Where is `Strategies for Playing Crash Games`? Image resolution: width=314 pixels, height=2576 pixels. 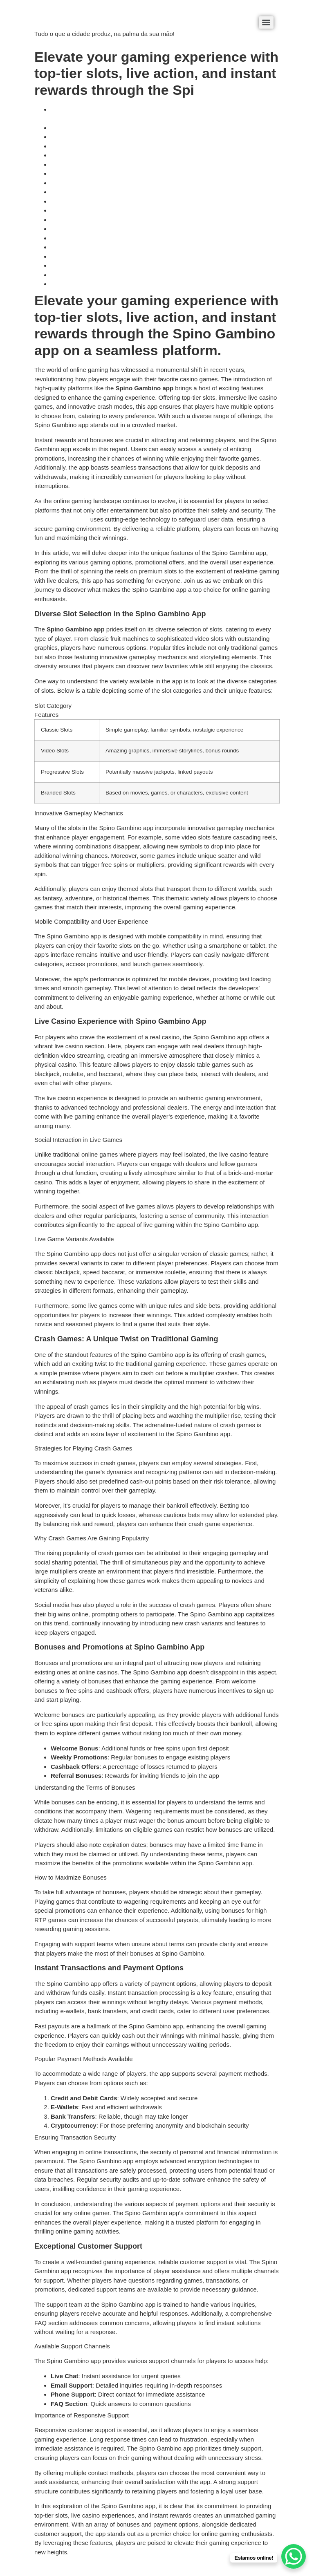
Strategies for Playing Crash Games is located at coordinates (99, 191).